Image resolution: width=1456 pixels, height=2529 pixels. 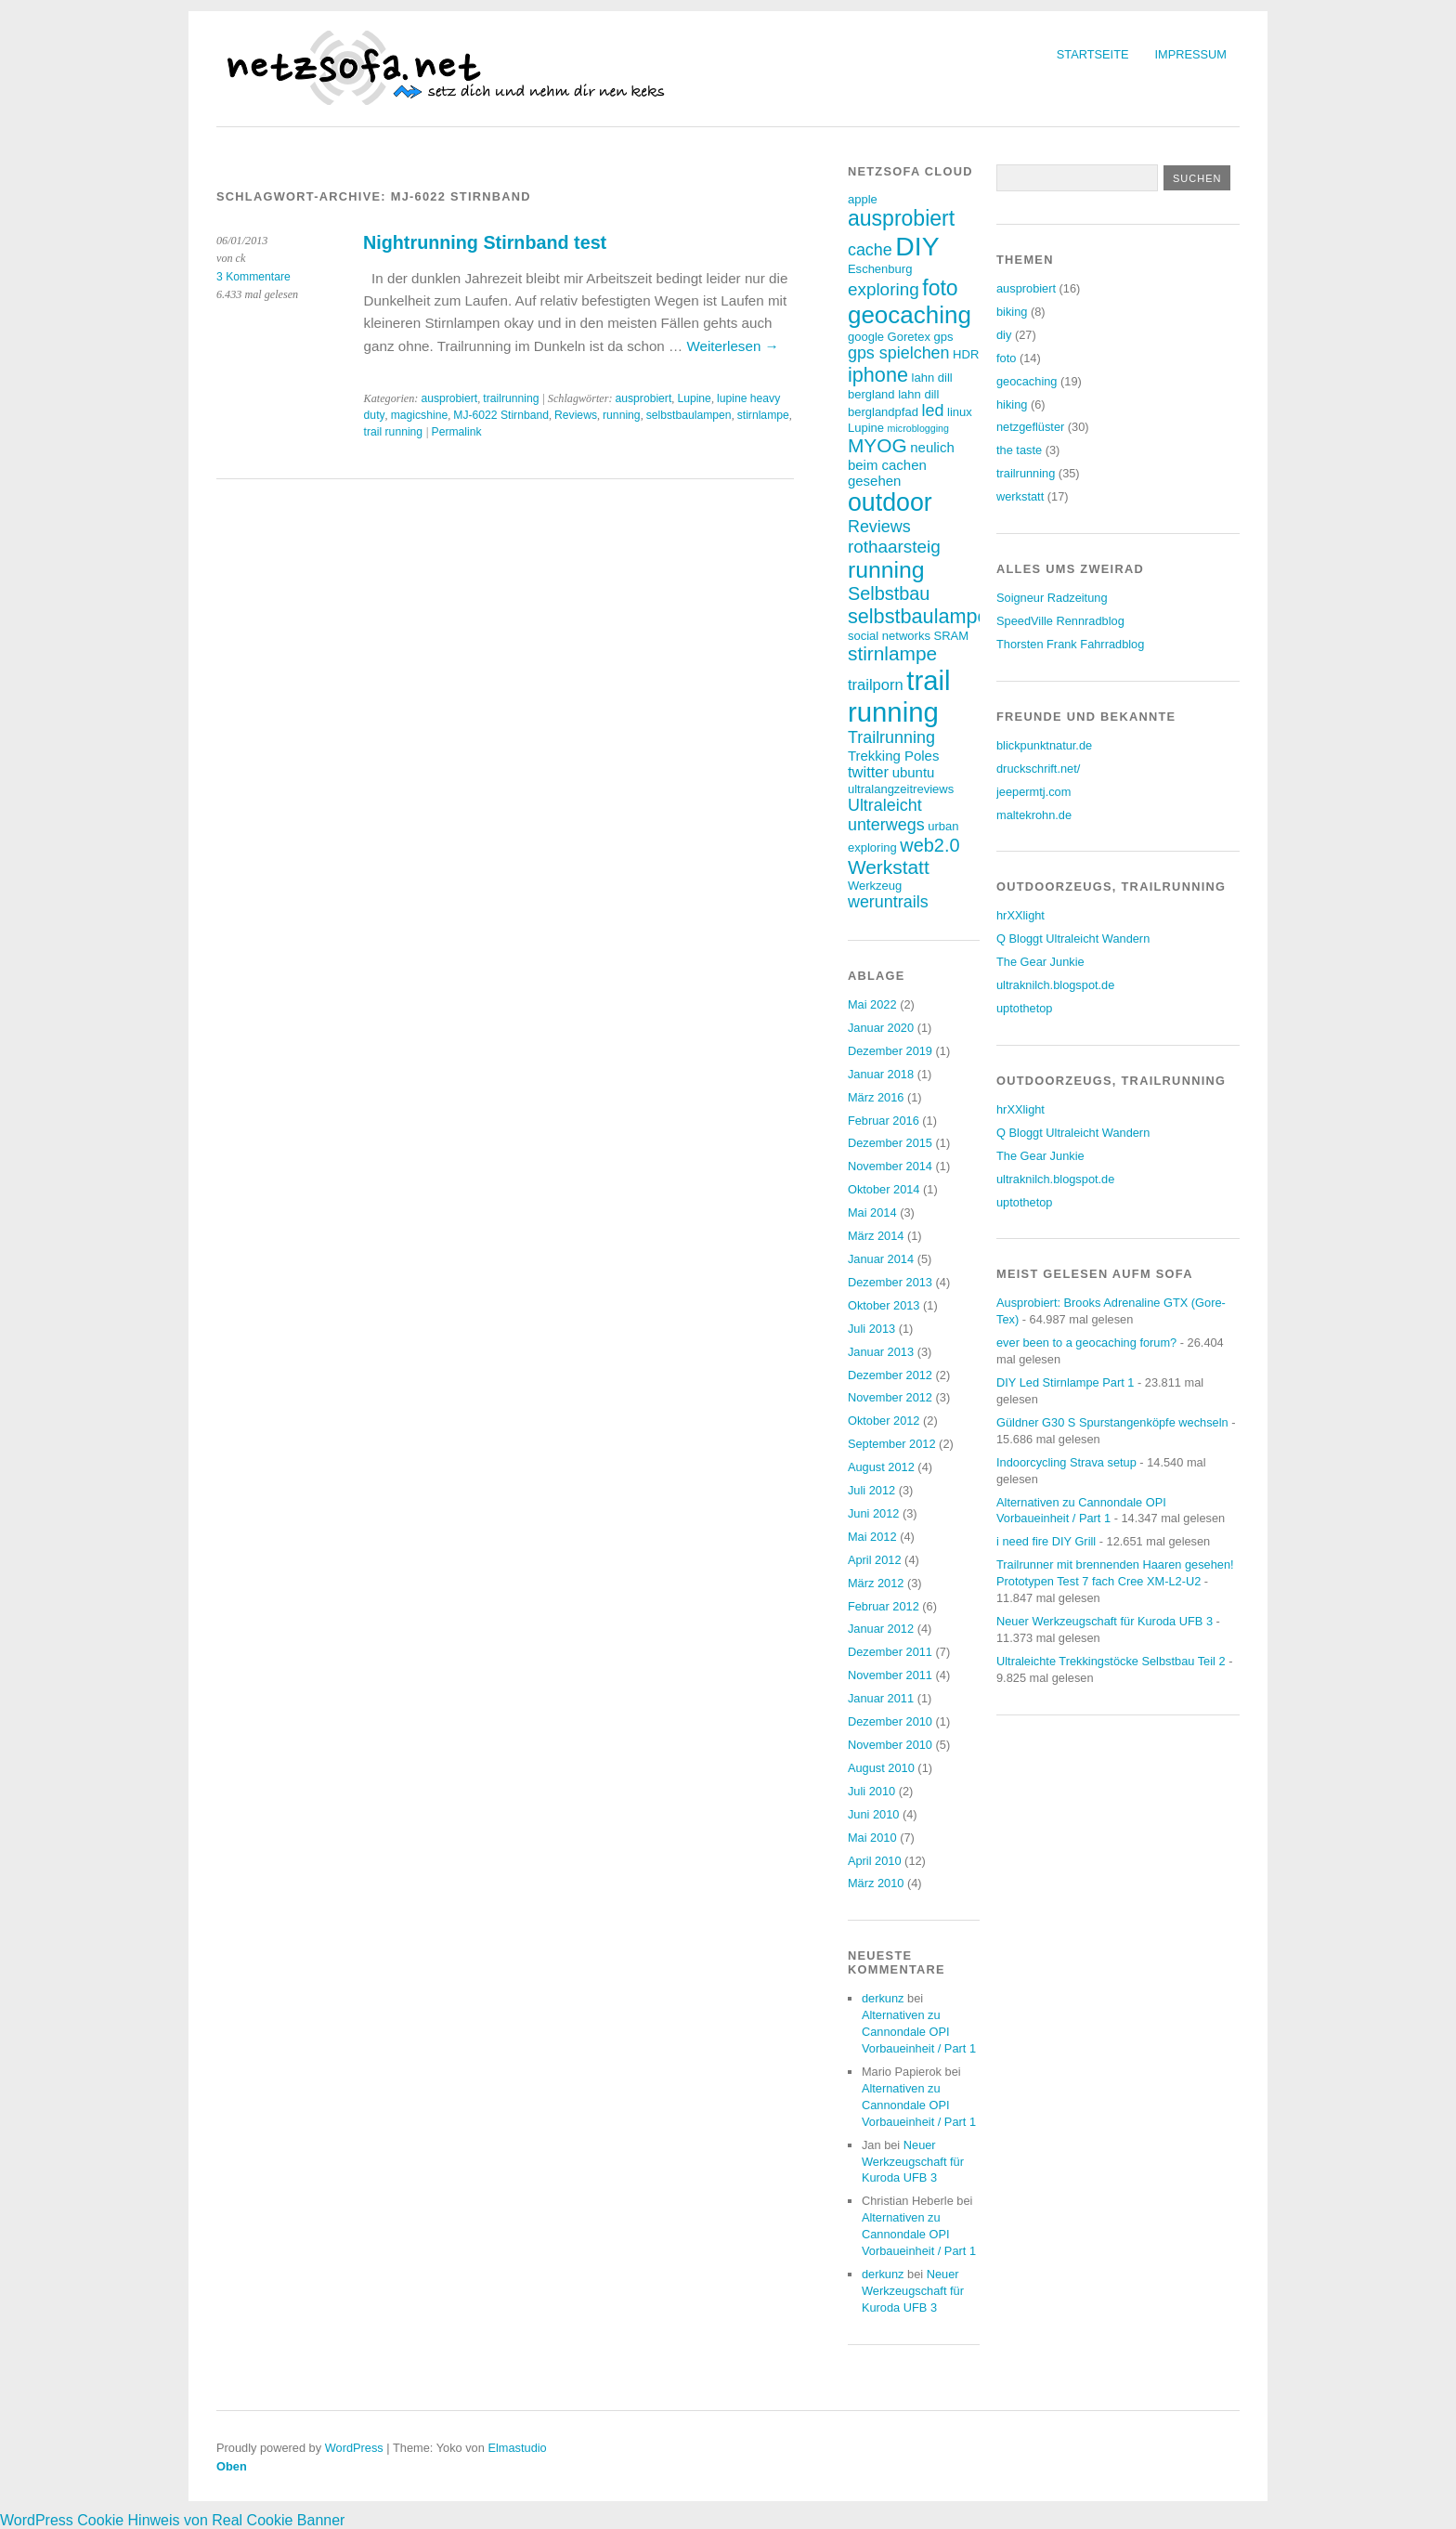 I want to click on gps spielchen [gps spielchen (6 Einträge)], so click(x=899, y=353).